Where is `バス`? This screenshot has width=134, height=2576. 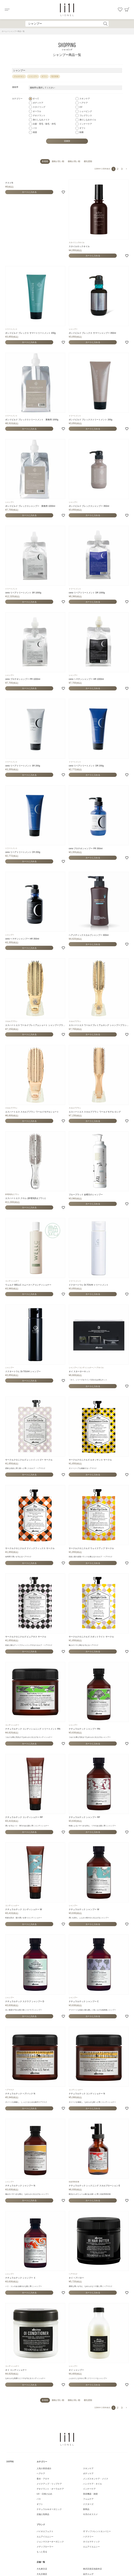 バス is located at coordinates (39, 2499).